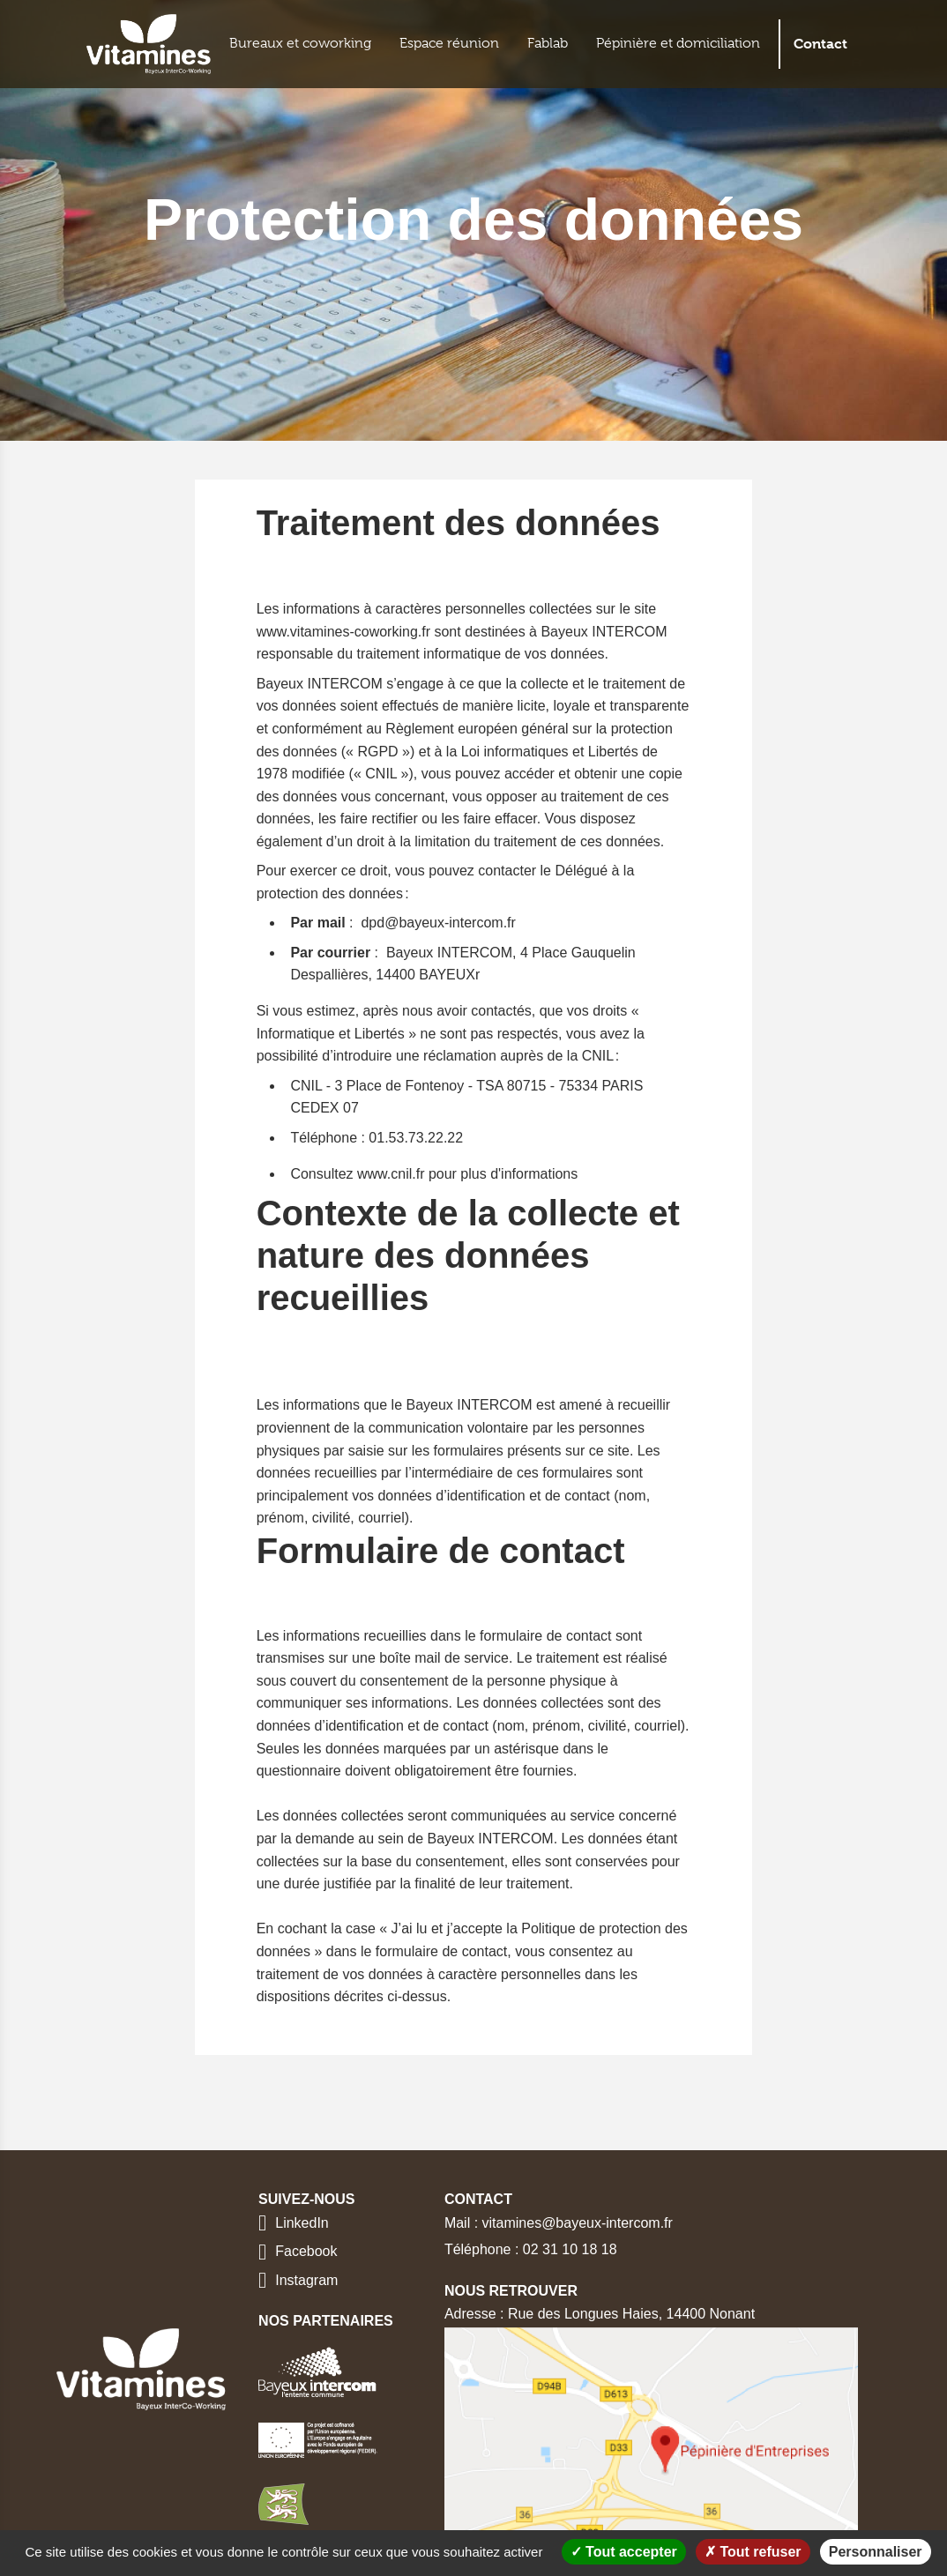 Image resolution: width=947 pixels, height=2576 pixels. Describe the element at coordinates (300, 43) in the screenshot. I see `Bureaux et coworking` at that location.